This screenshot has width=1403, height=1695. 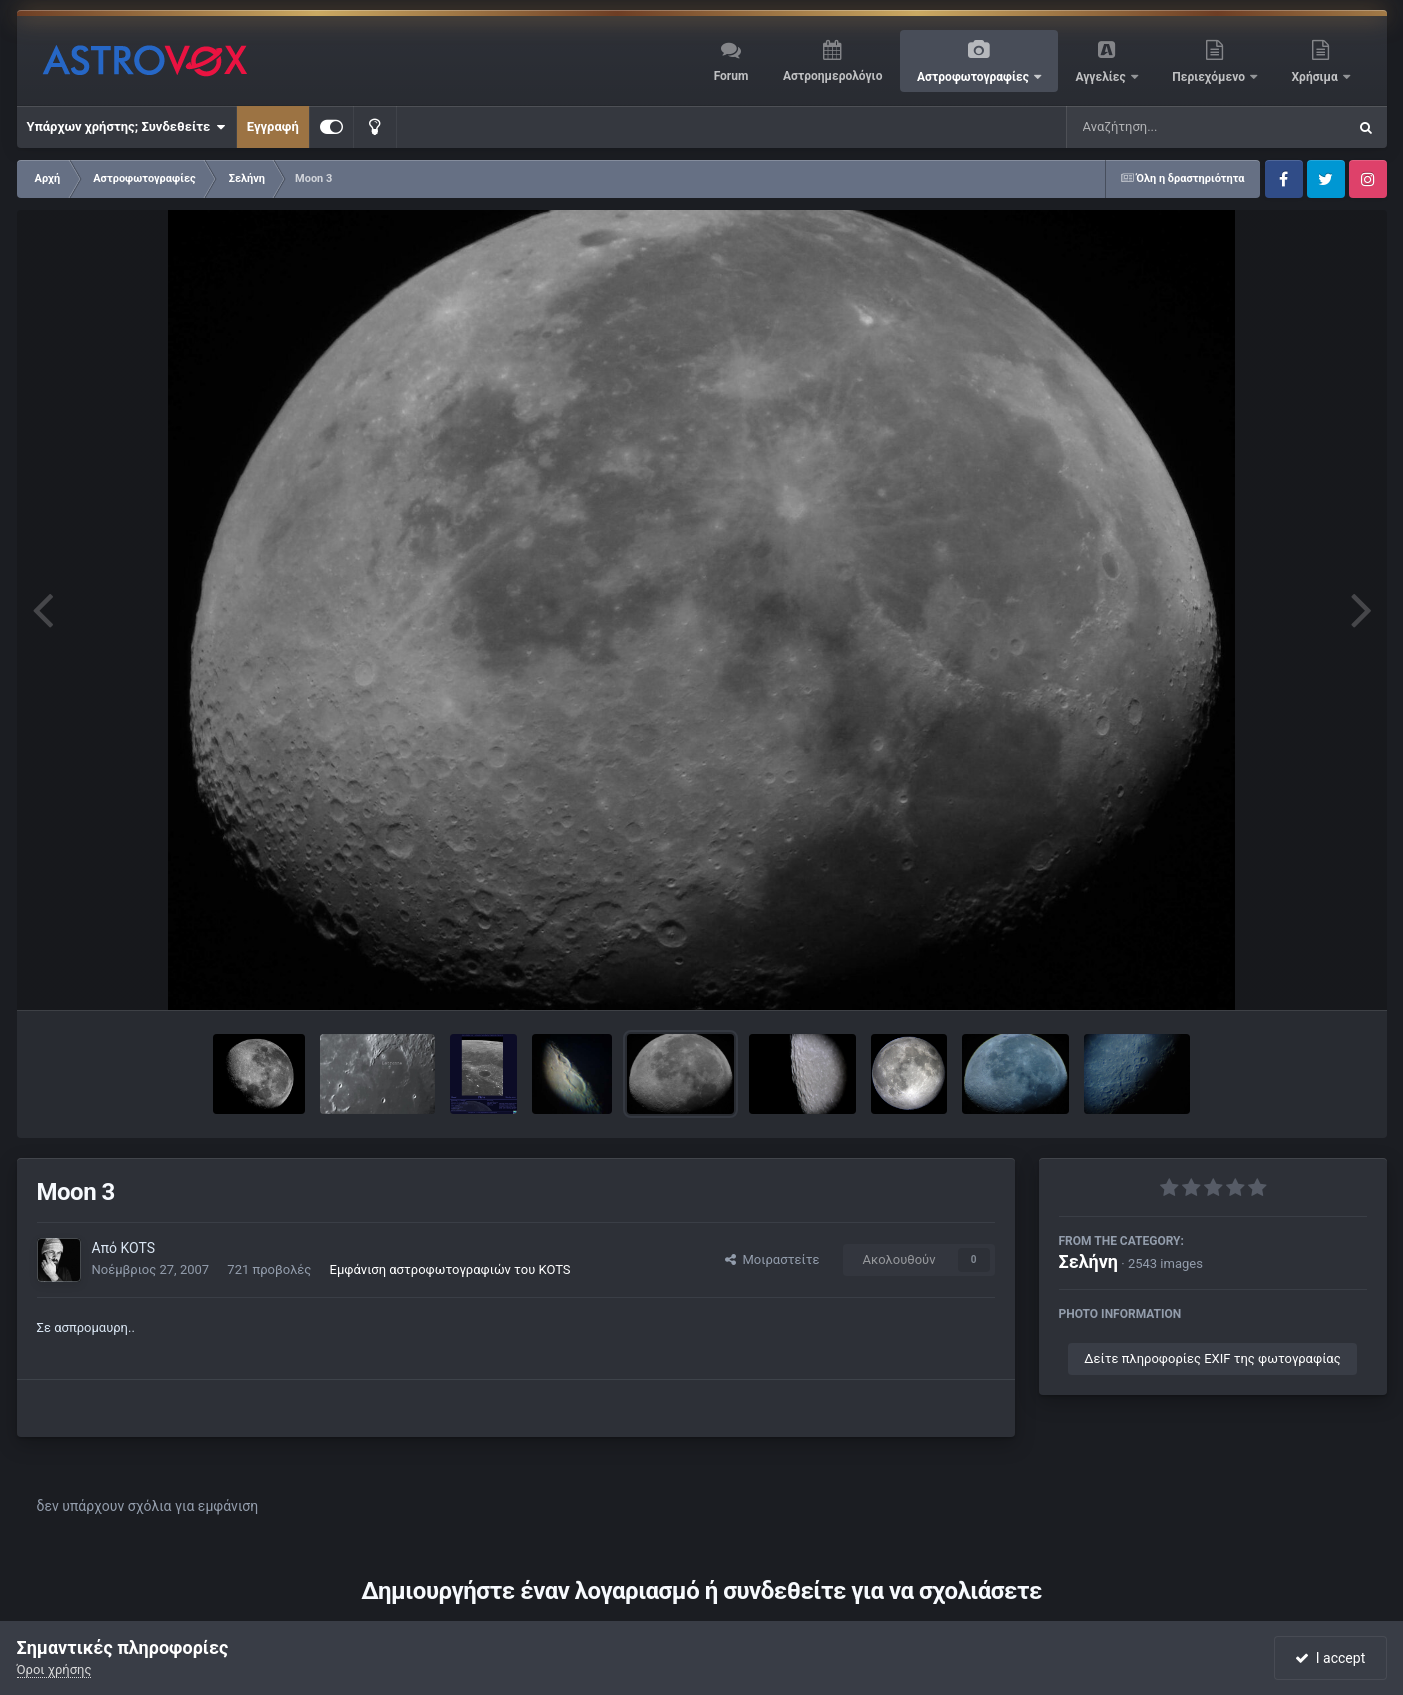 I want to click on Εμφάνιση αστροφωτογραφιών του KOTS, so click(x=450, y=1269).